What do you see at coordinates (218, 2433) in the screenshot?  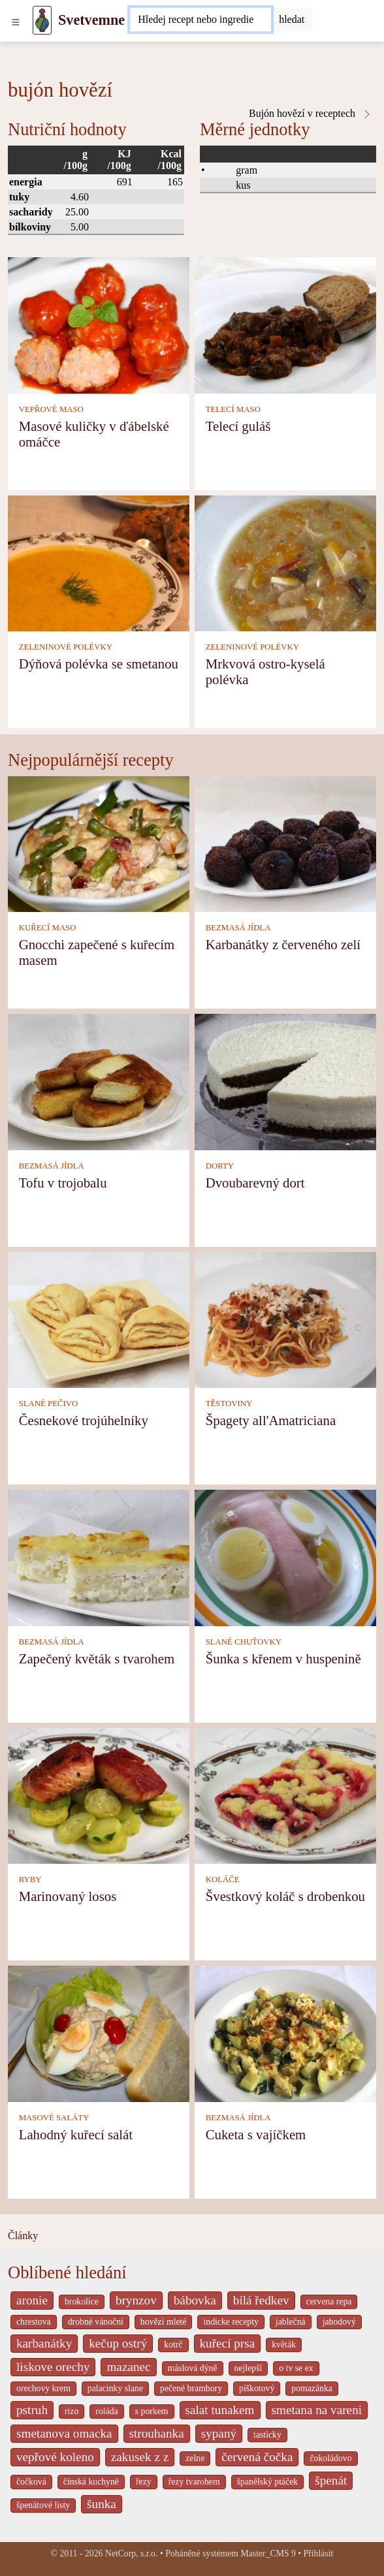 I see `sypaný` at bounding box center [218, 2433].